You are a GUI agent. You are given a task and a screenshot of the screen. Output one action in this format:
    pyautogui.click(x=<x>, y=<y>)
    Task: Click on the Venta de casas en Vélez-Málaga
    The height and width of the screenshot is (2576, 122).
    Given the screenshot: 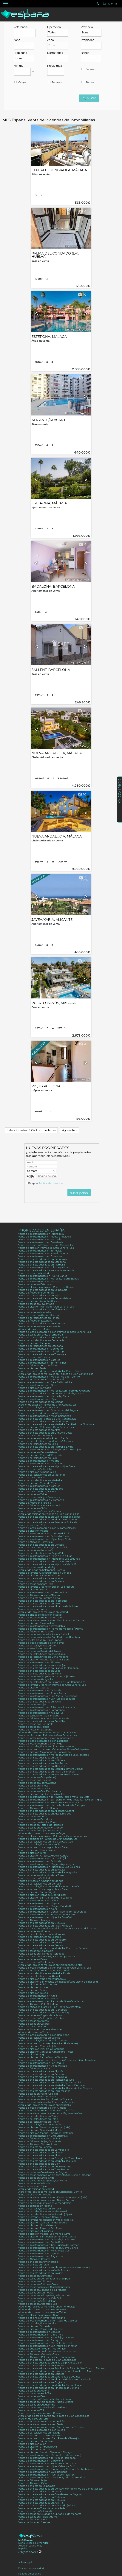 What is the action you would take?
    pyautogui.click(x=37, y=2301)
    